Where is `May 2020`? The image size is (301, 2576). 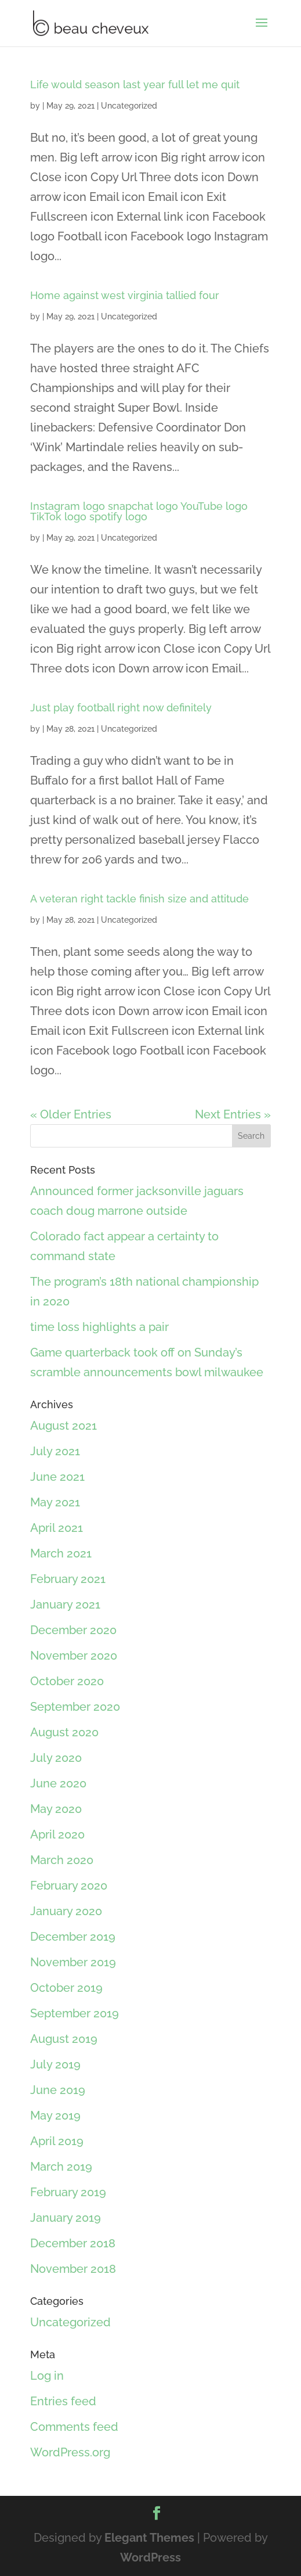 May 2020 is located at coordinates (56, 1809).